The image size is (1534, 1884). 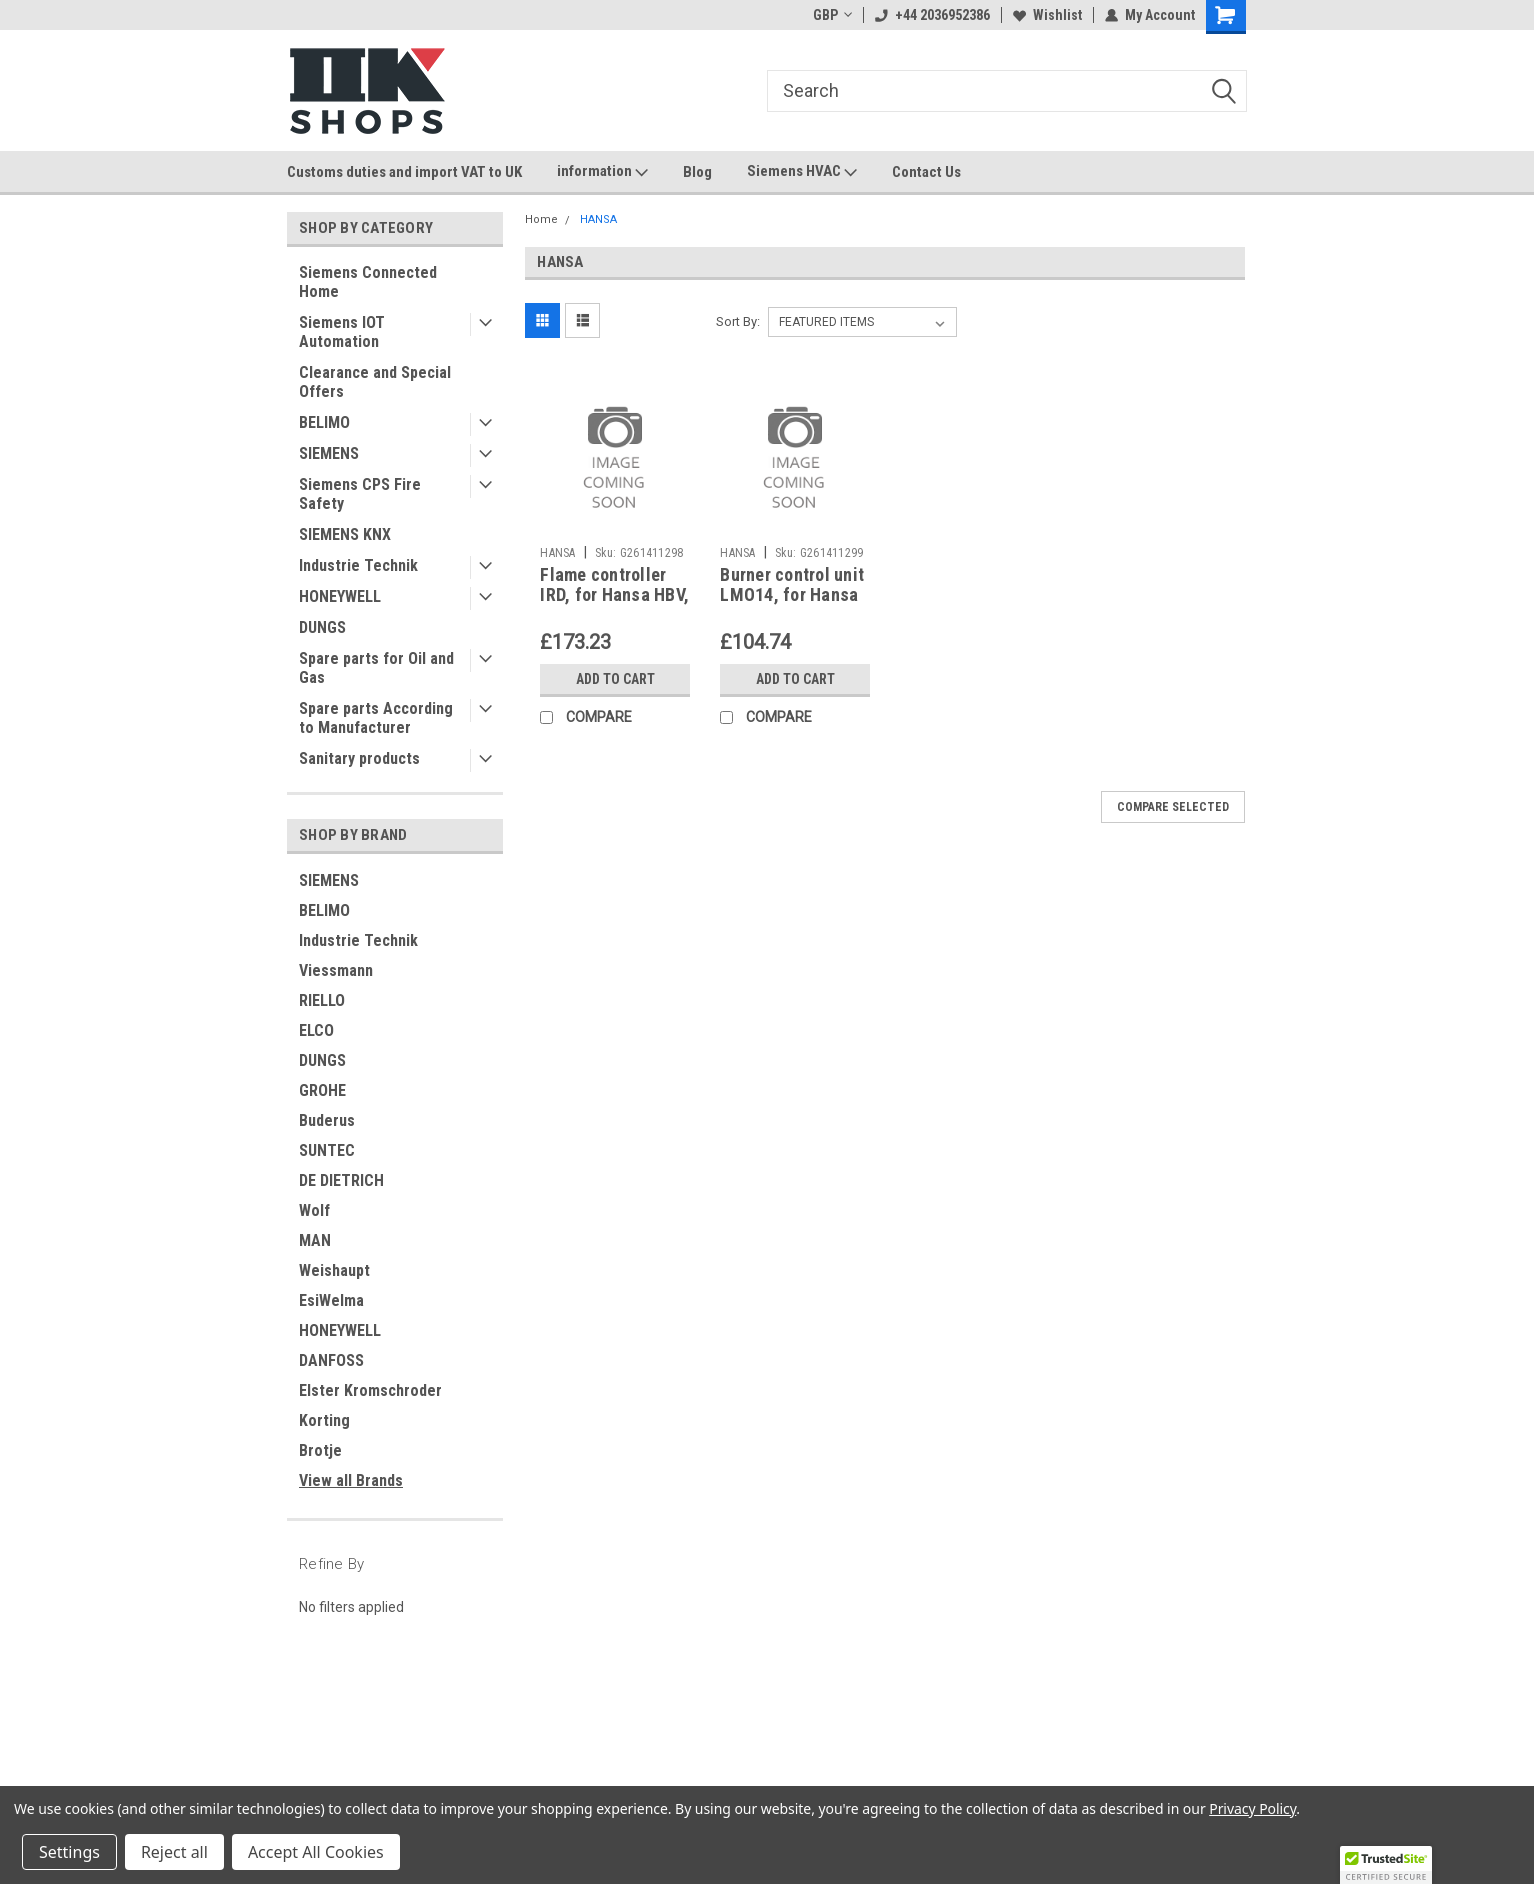 I want to click on SIEMENS KNX, so click(x=345, y=534).